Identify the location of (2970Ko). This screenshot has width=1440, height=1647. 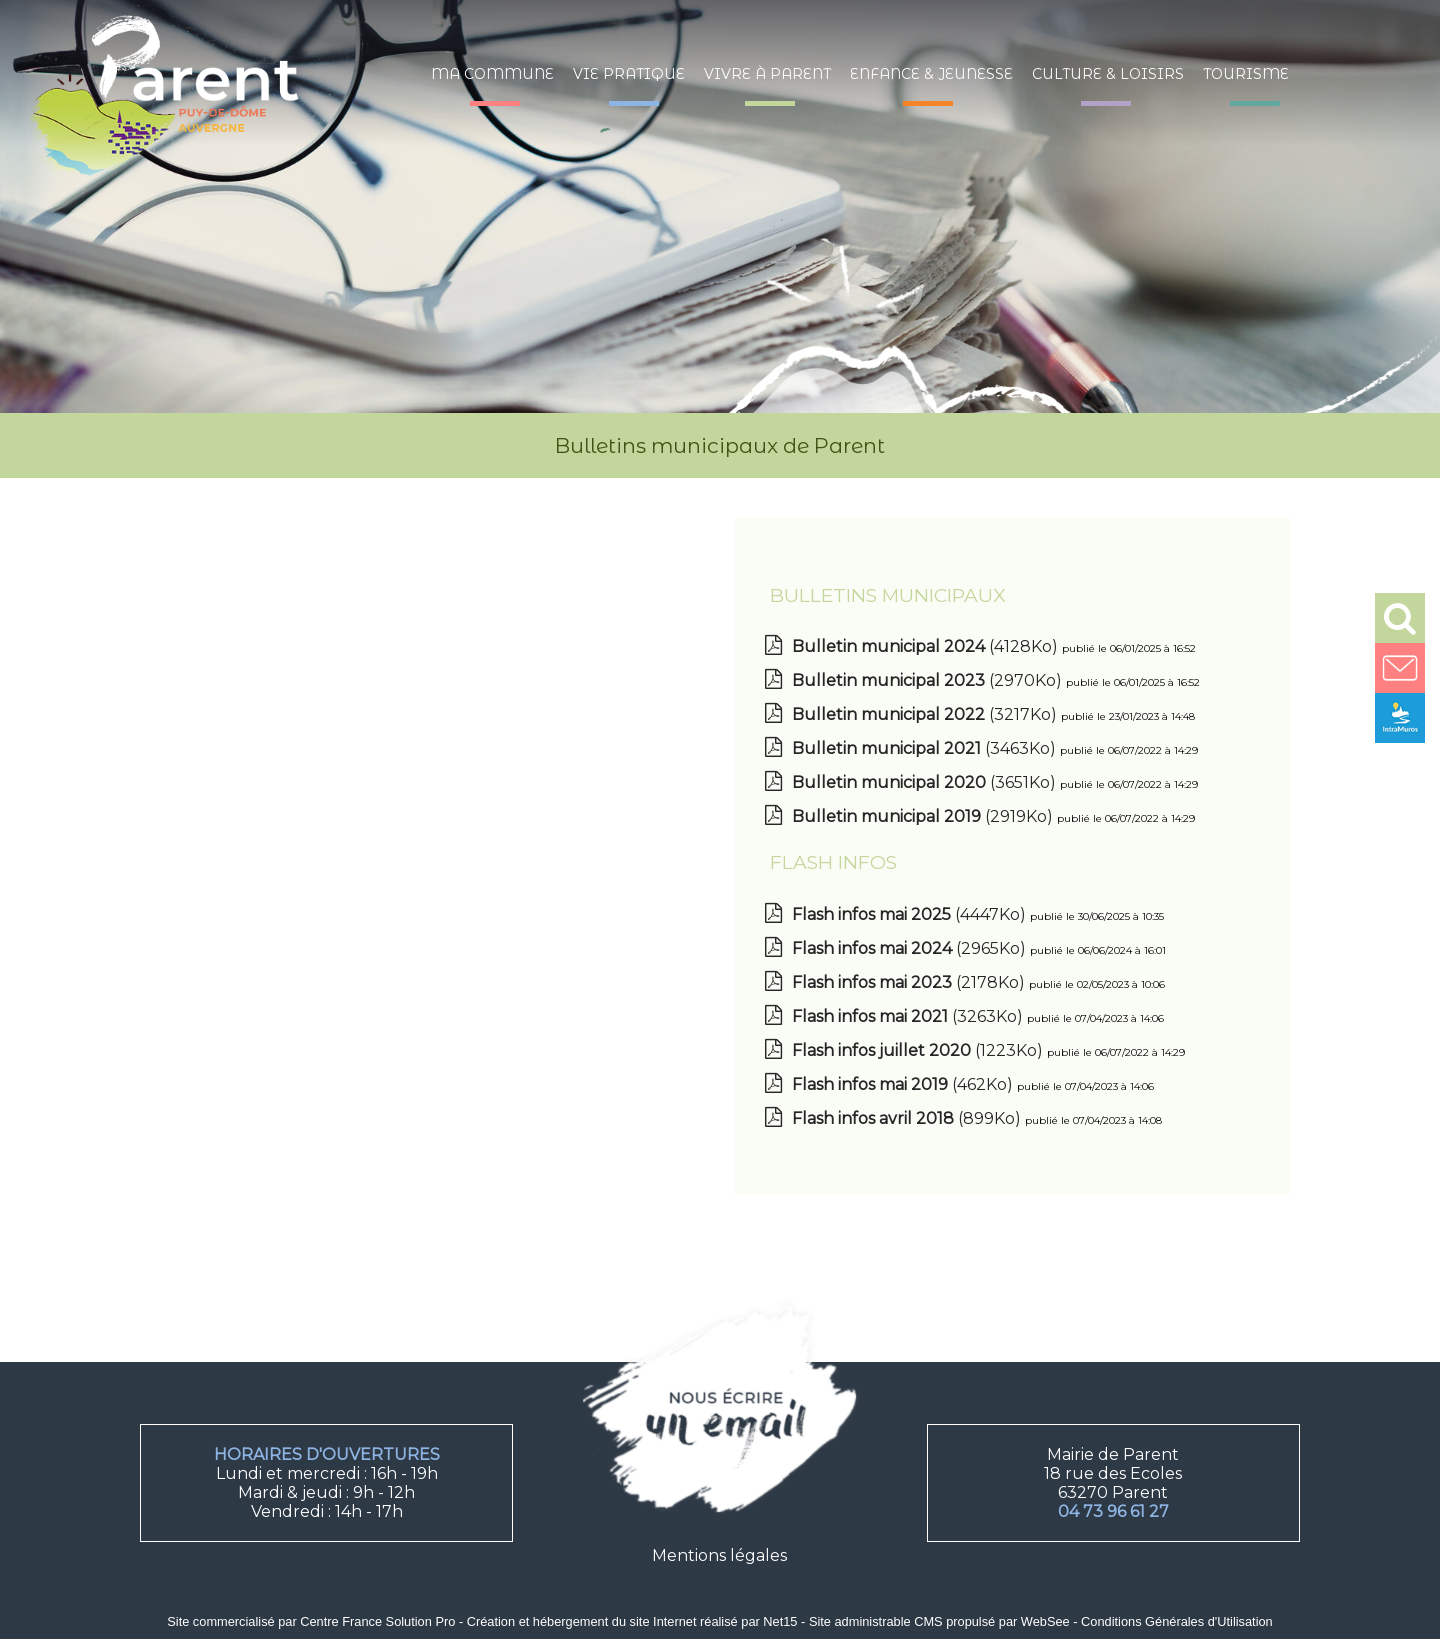
(929, 680).